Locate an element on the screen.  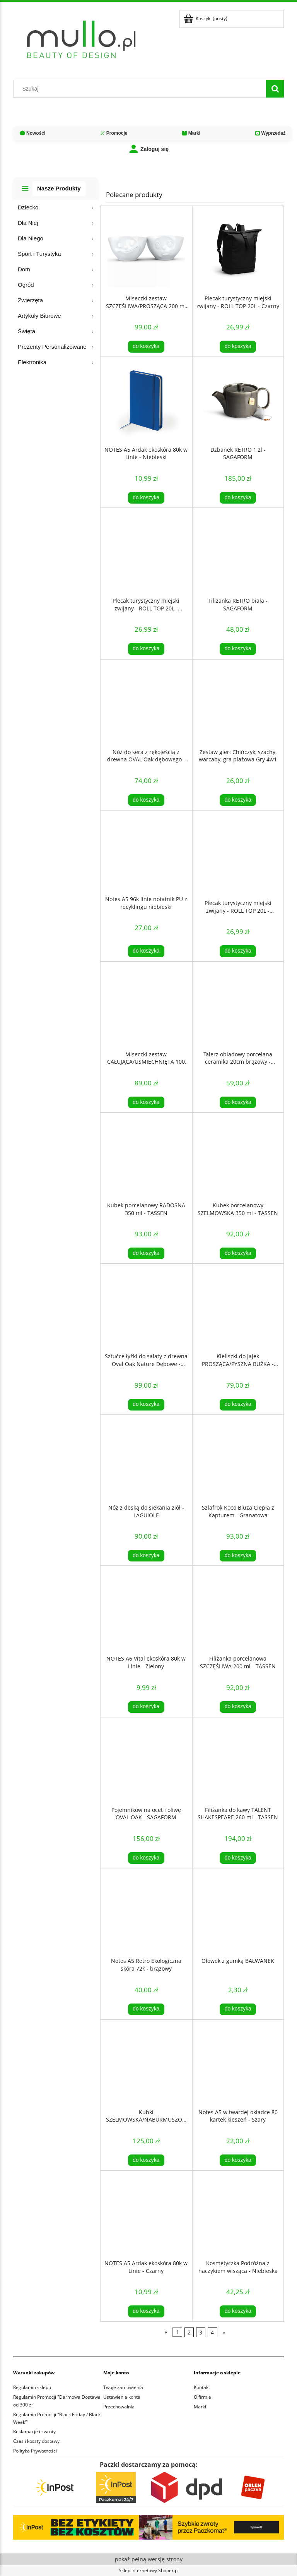
[Do koszyka Ołówek z gumką BAŁWANEK] is located at coordinates (238, 2009).